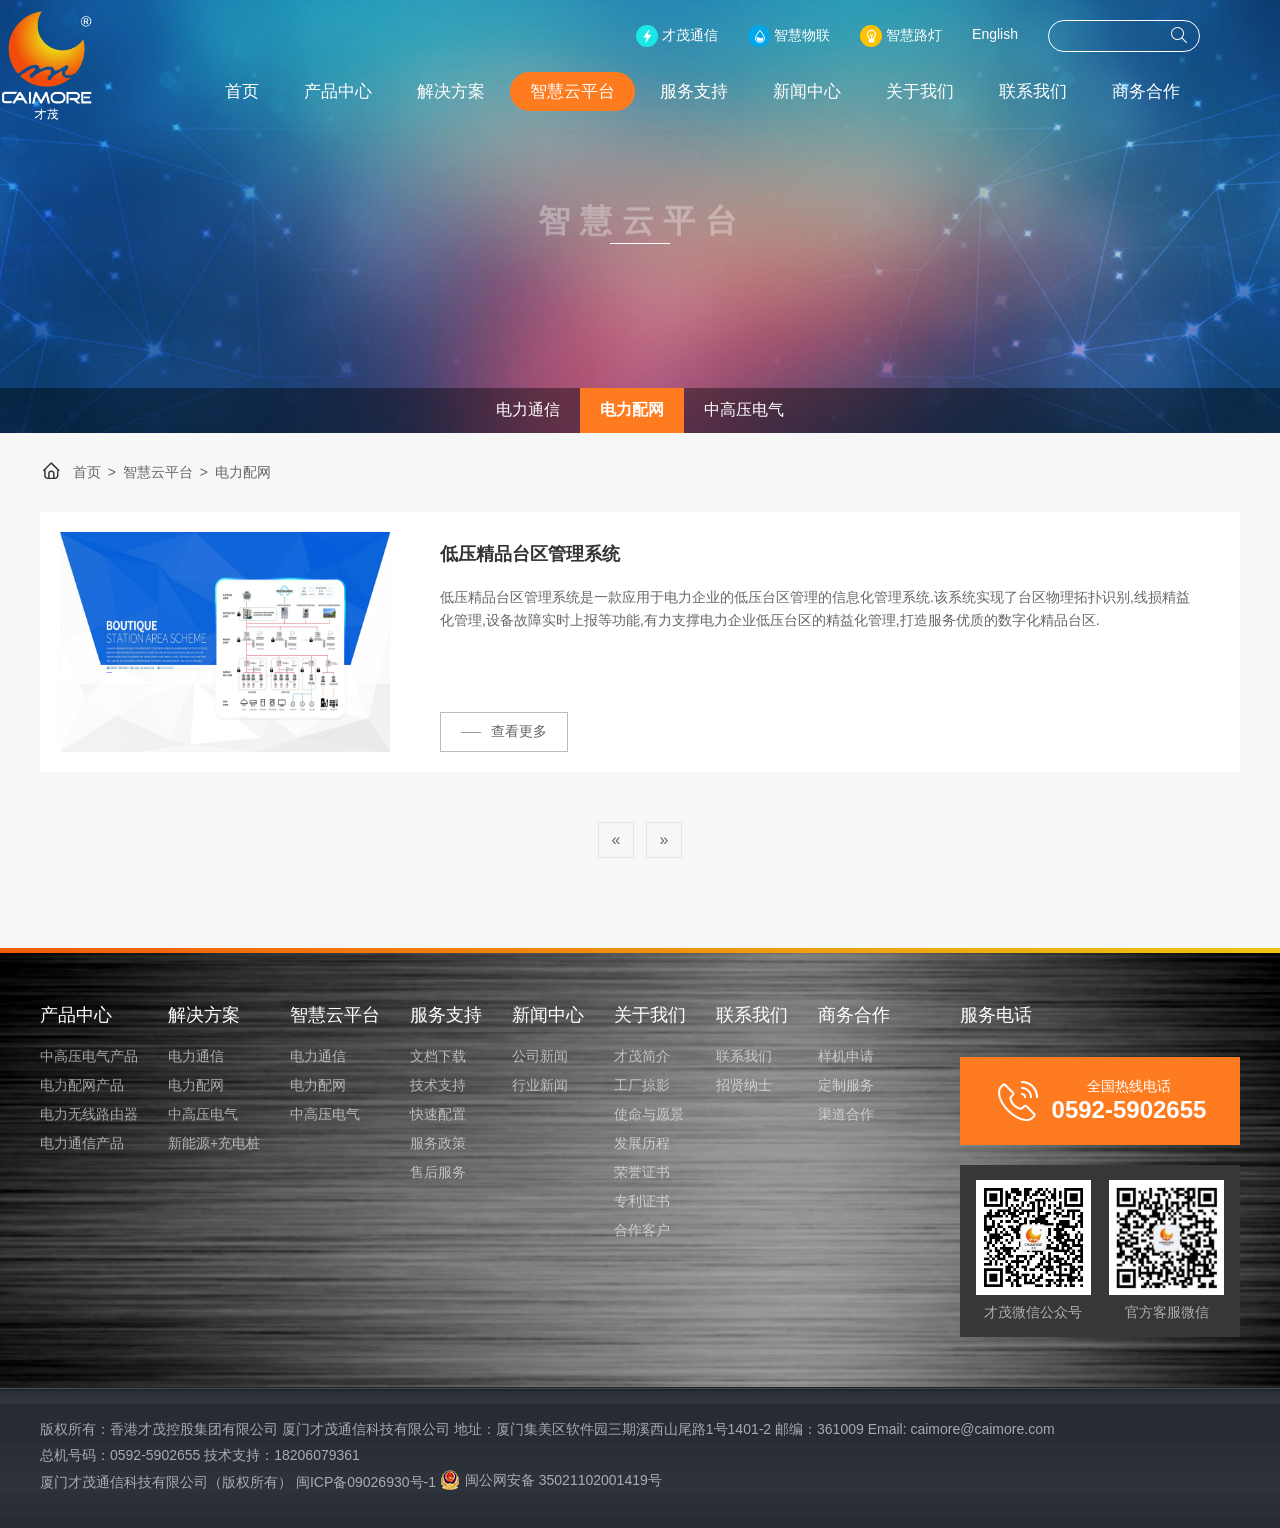 The image size is (1280, 1528). I want to click on 中高压电气产品, so click(89, 1056).